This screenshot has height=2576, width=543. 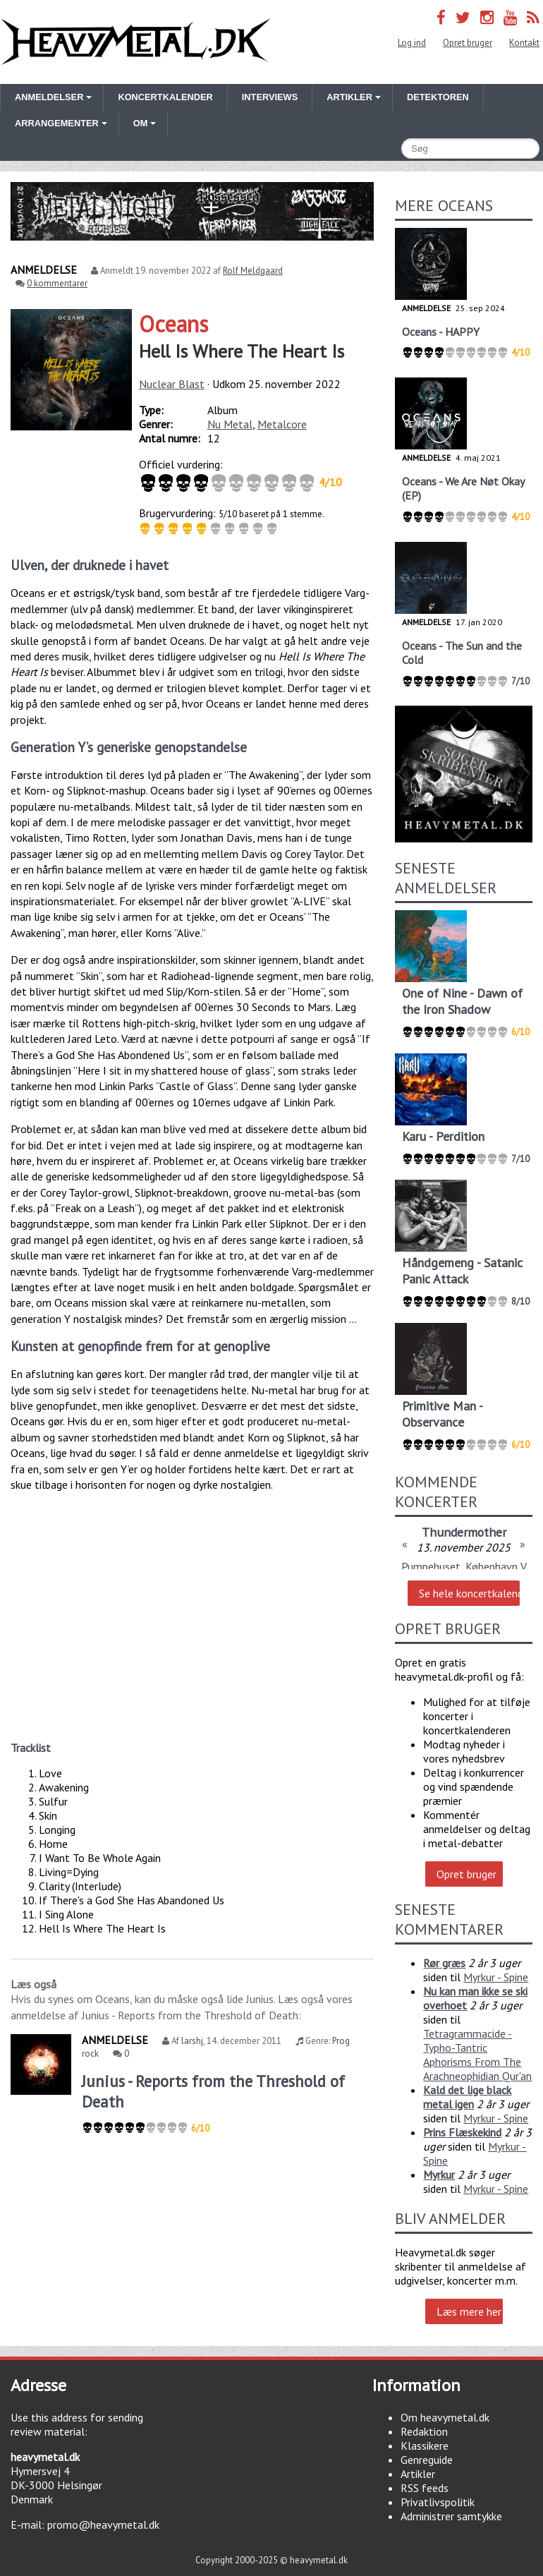 I want to click on Læs mere her, so click(x=469, y=2311).